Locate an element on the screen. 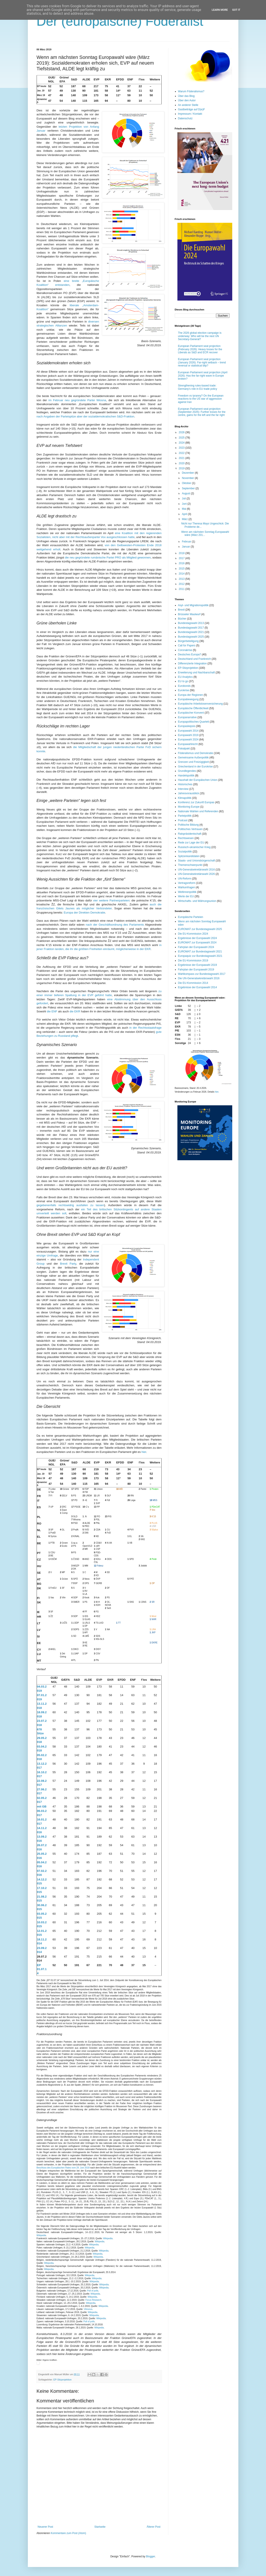  European Parliament seat projection (April 2026): Has the far-right wave in Europe broken? is located at coordinates (202, 375).